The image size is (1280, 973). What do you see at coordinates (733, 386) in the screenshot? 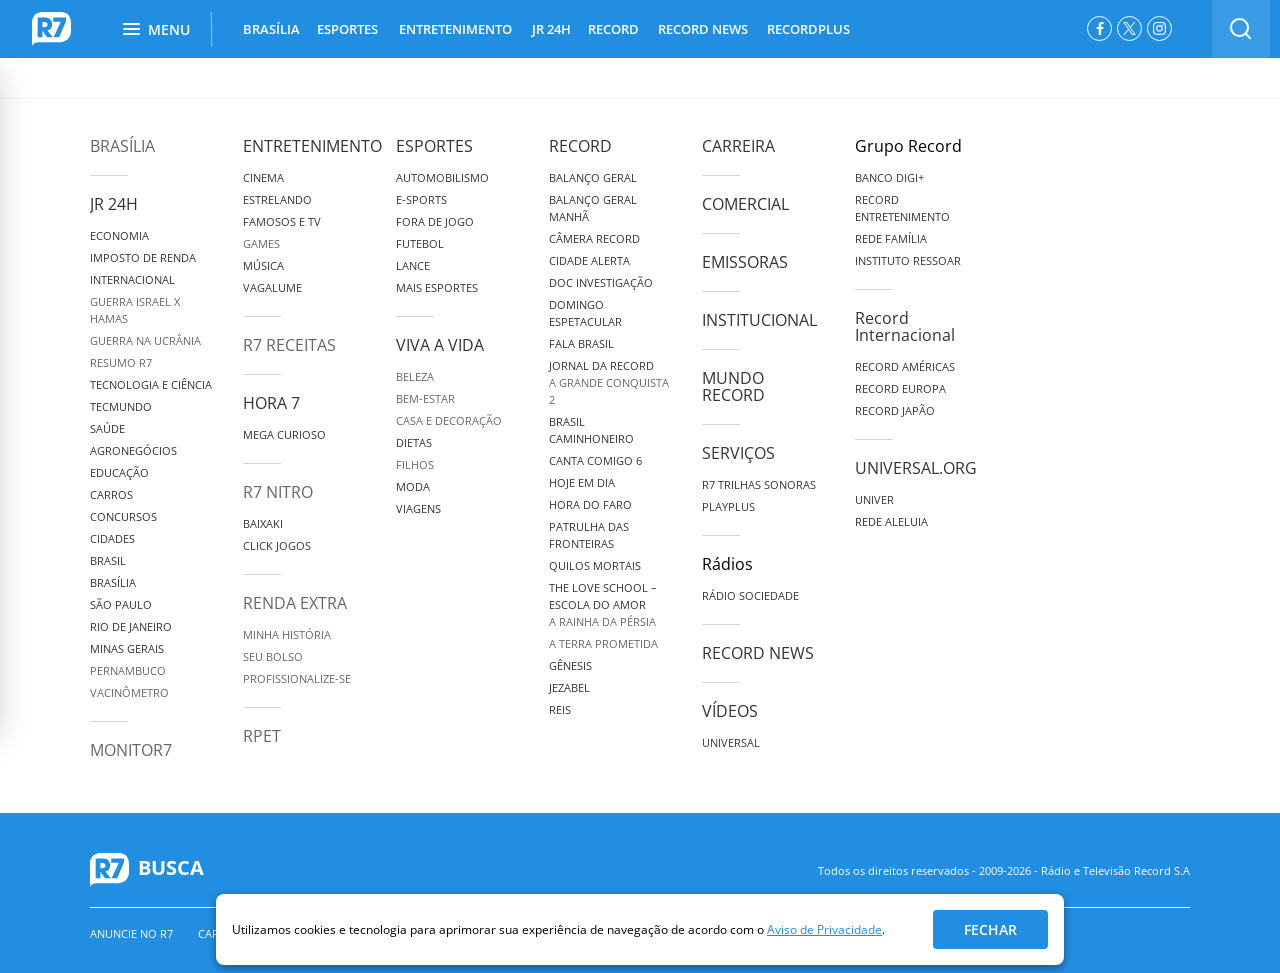
I see `Mundo Record` at bounding box center [733, 386].